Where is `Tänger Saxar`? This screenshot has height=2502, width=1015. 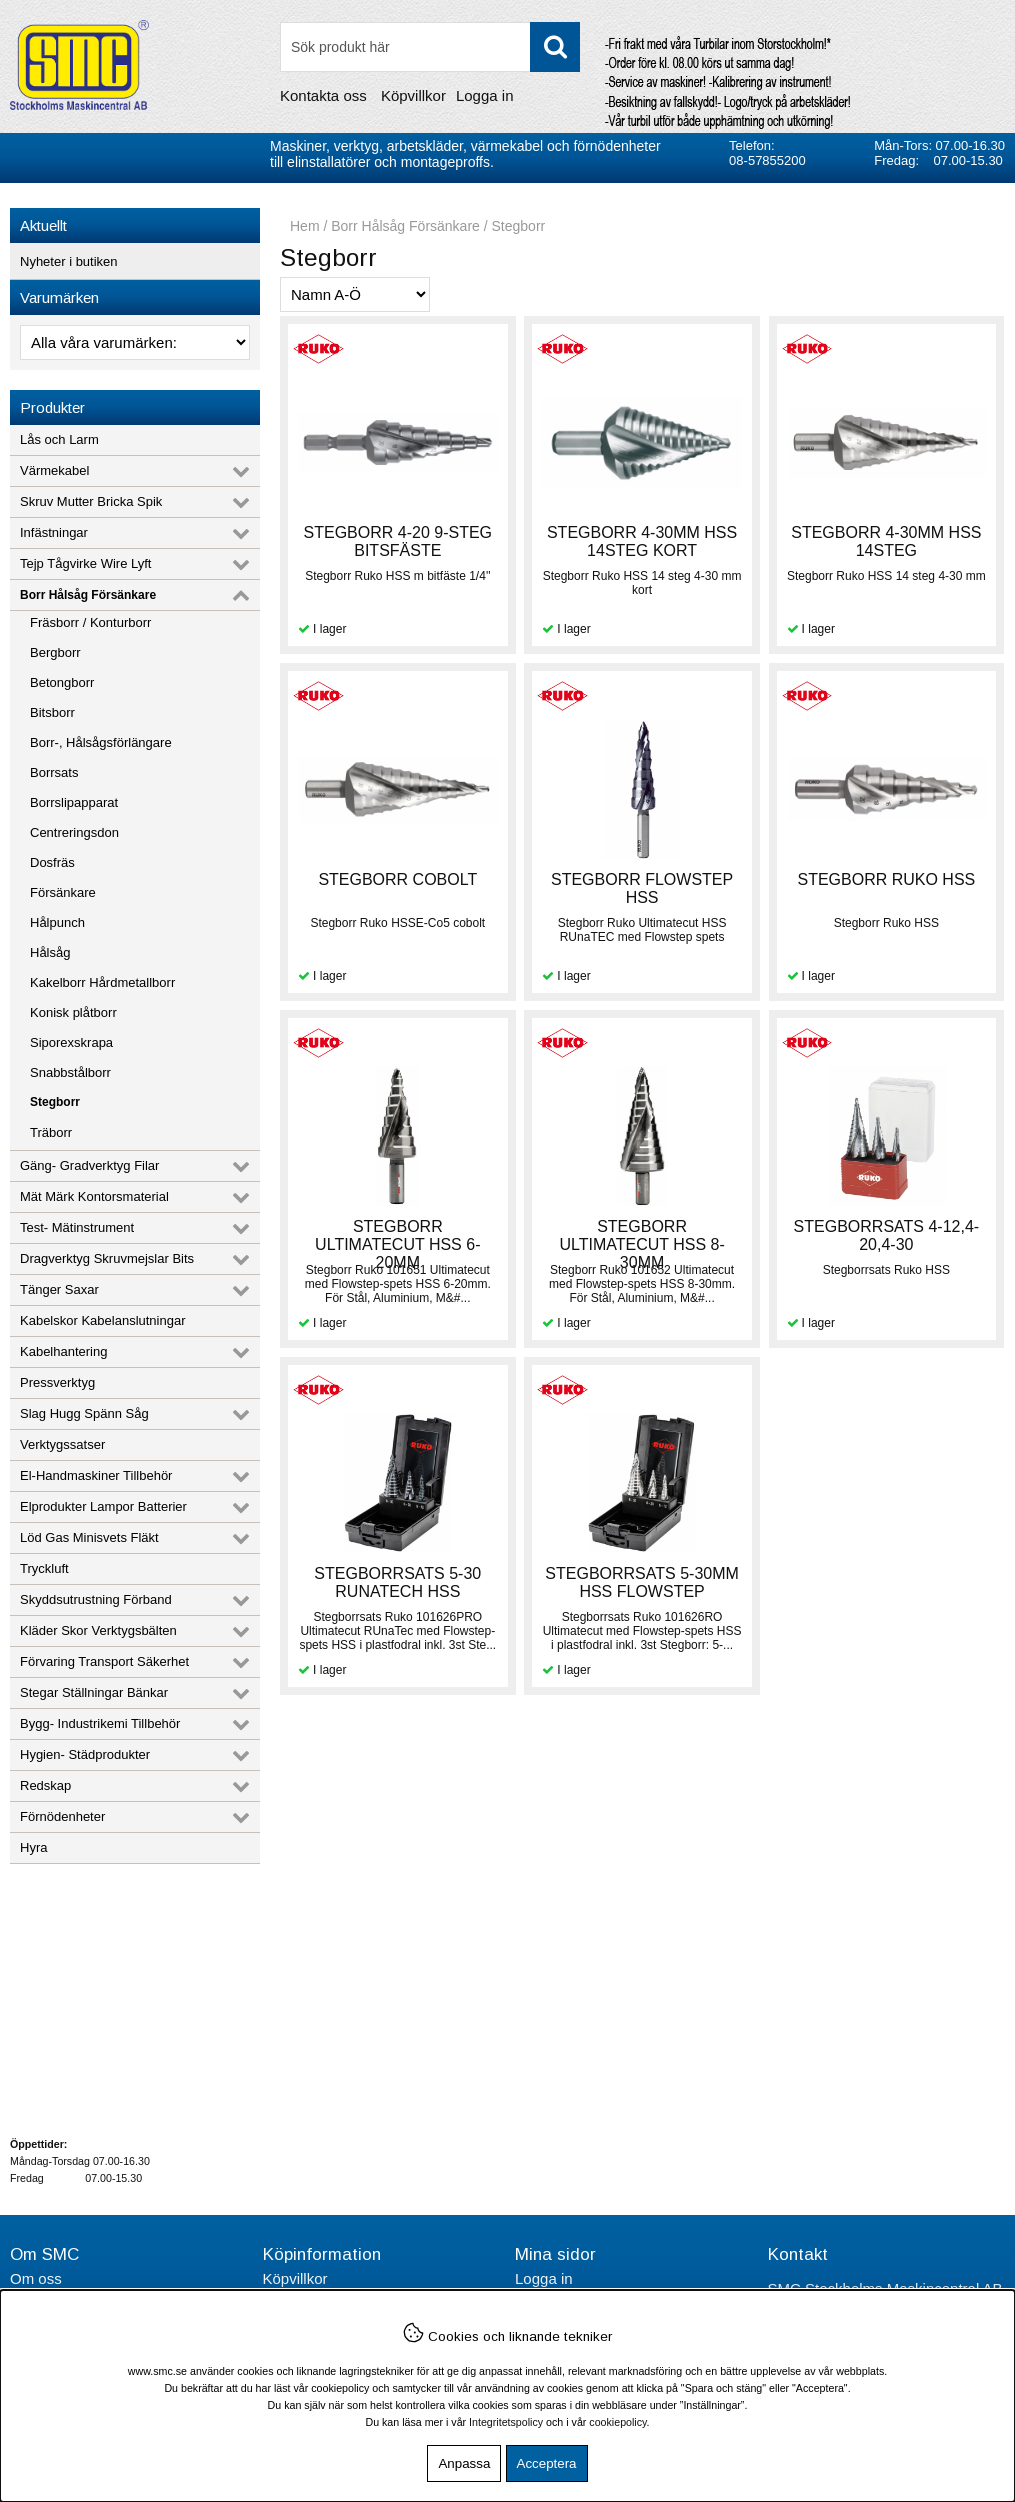 Tänger Saxar is located at coordinates (59, 1289).